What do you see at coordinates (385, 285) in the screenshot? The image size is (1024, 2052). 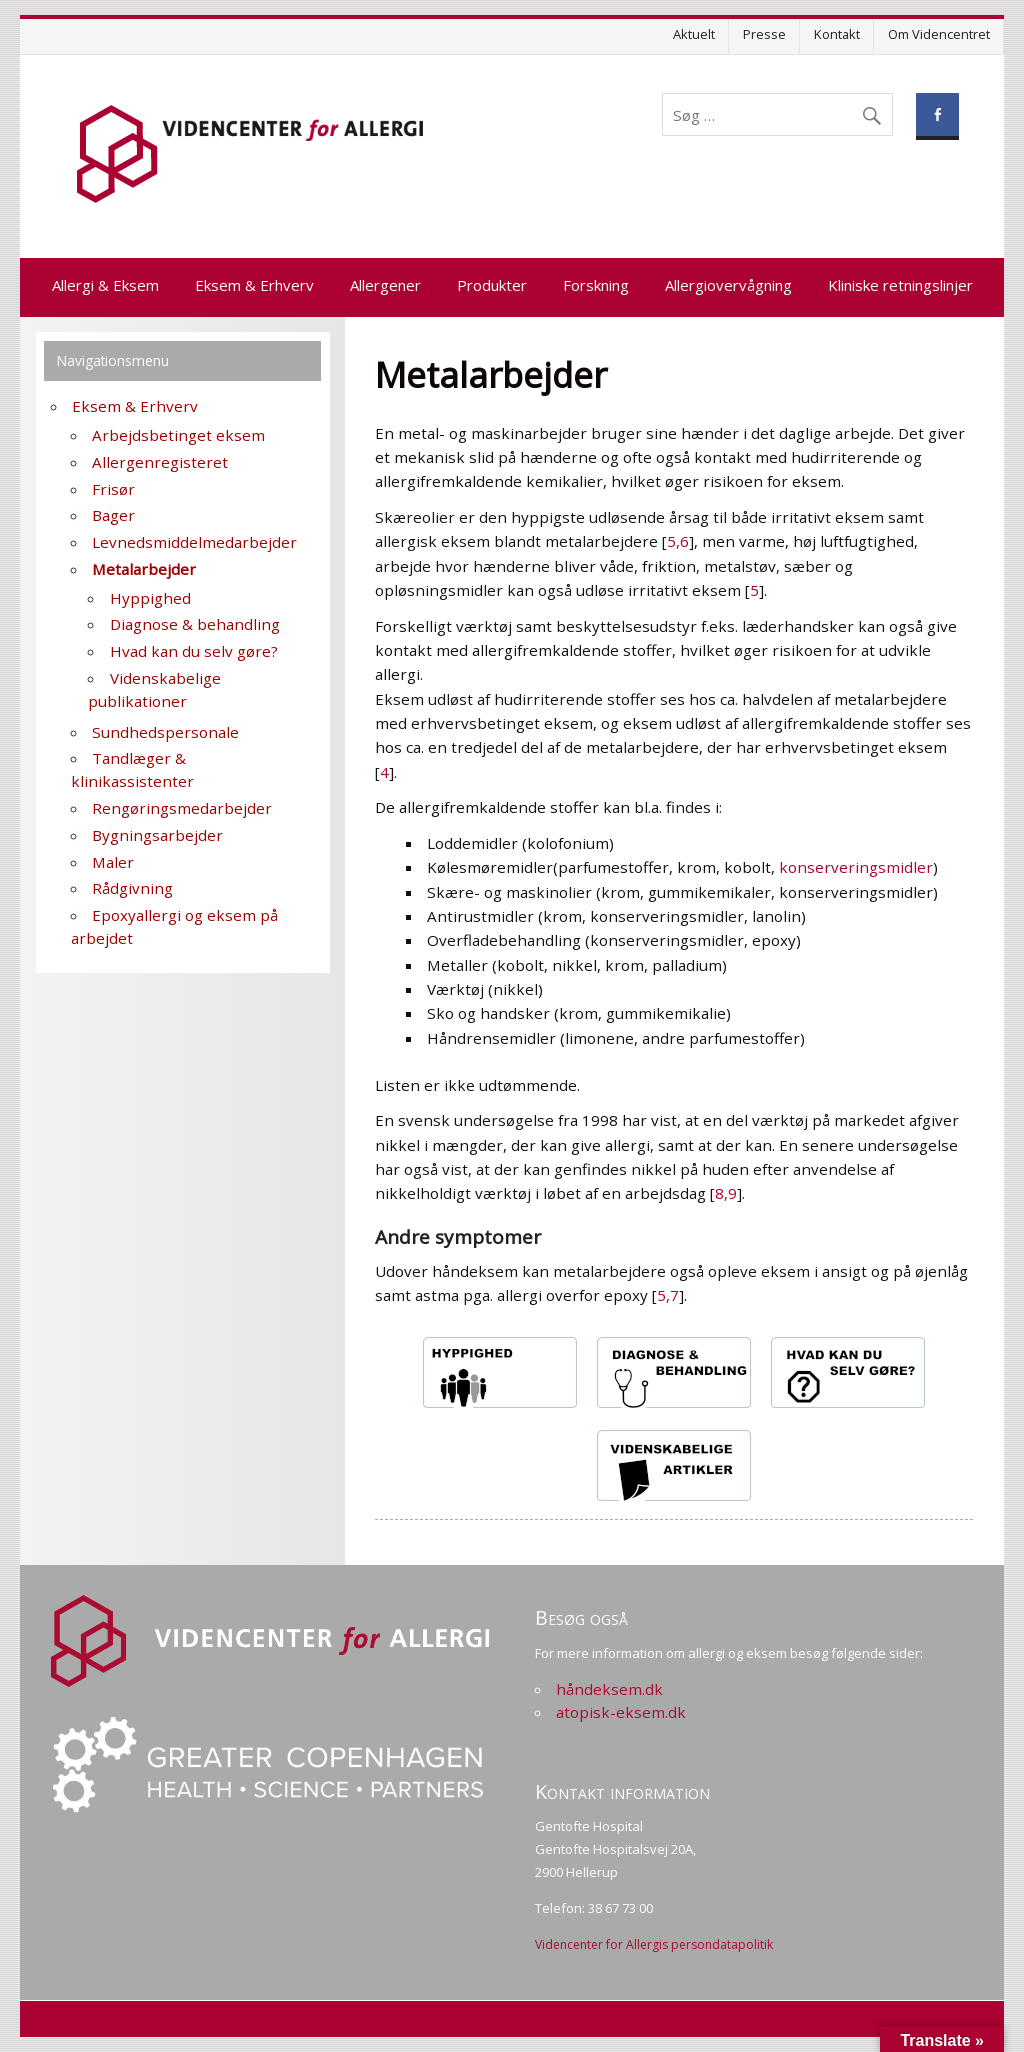 I see `Allergener` at bounding box center [385, 285].